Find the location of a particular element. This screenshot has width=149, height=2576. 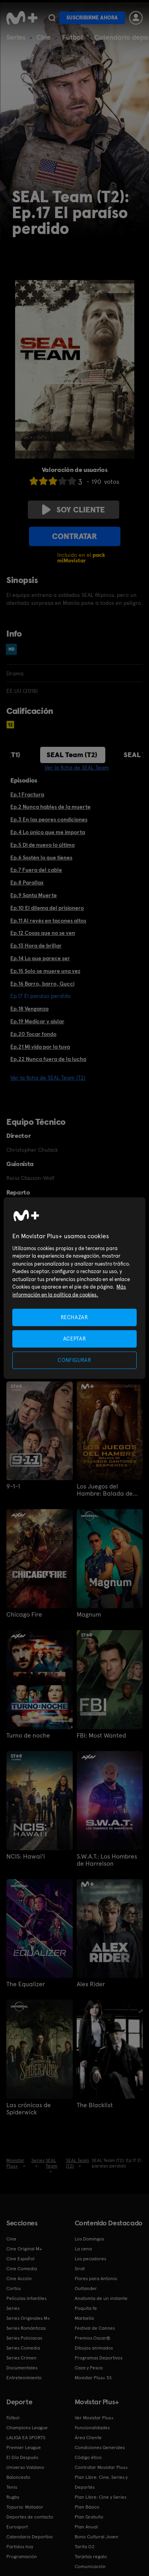

Los pecadores is located at coordinates (90, 2258).